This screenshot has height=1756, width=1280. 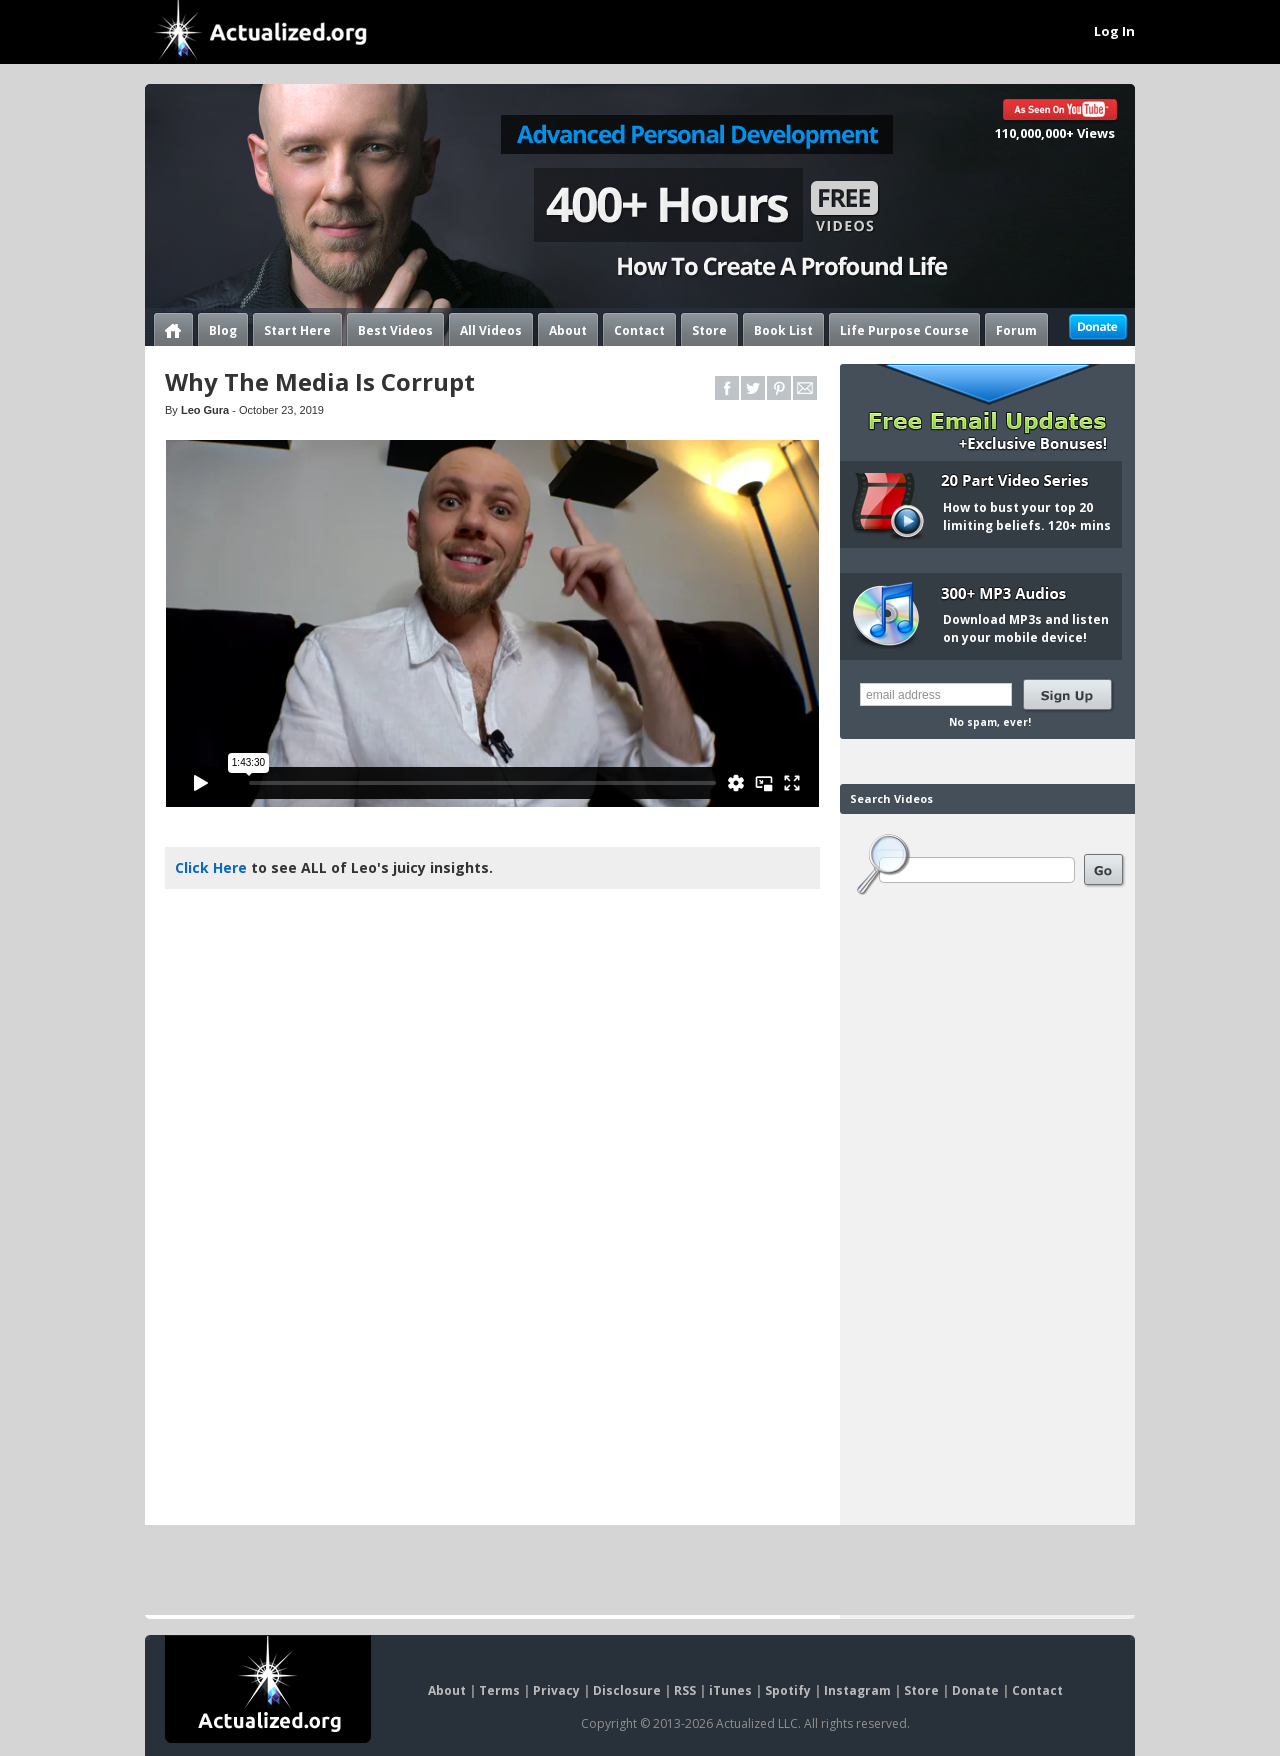 What do you see at coordinates (788, 1690) in the screenshot?
I see `Spotify` at bounding box center [788, 1690].